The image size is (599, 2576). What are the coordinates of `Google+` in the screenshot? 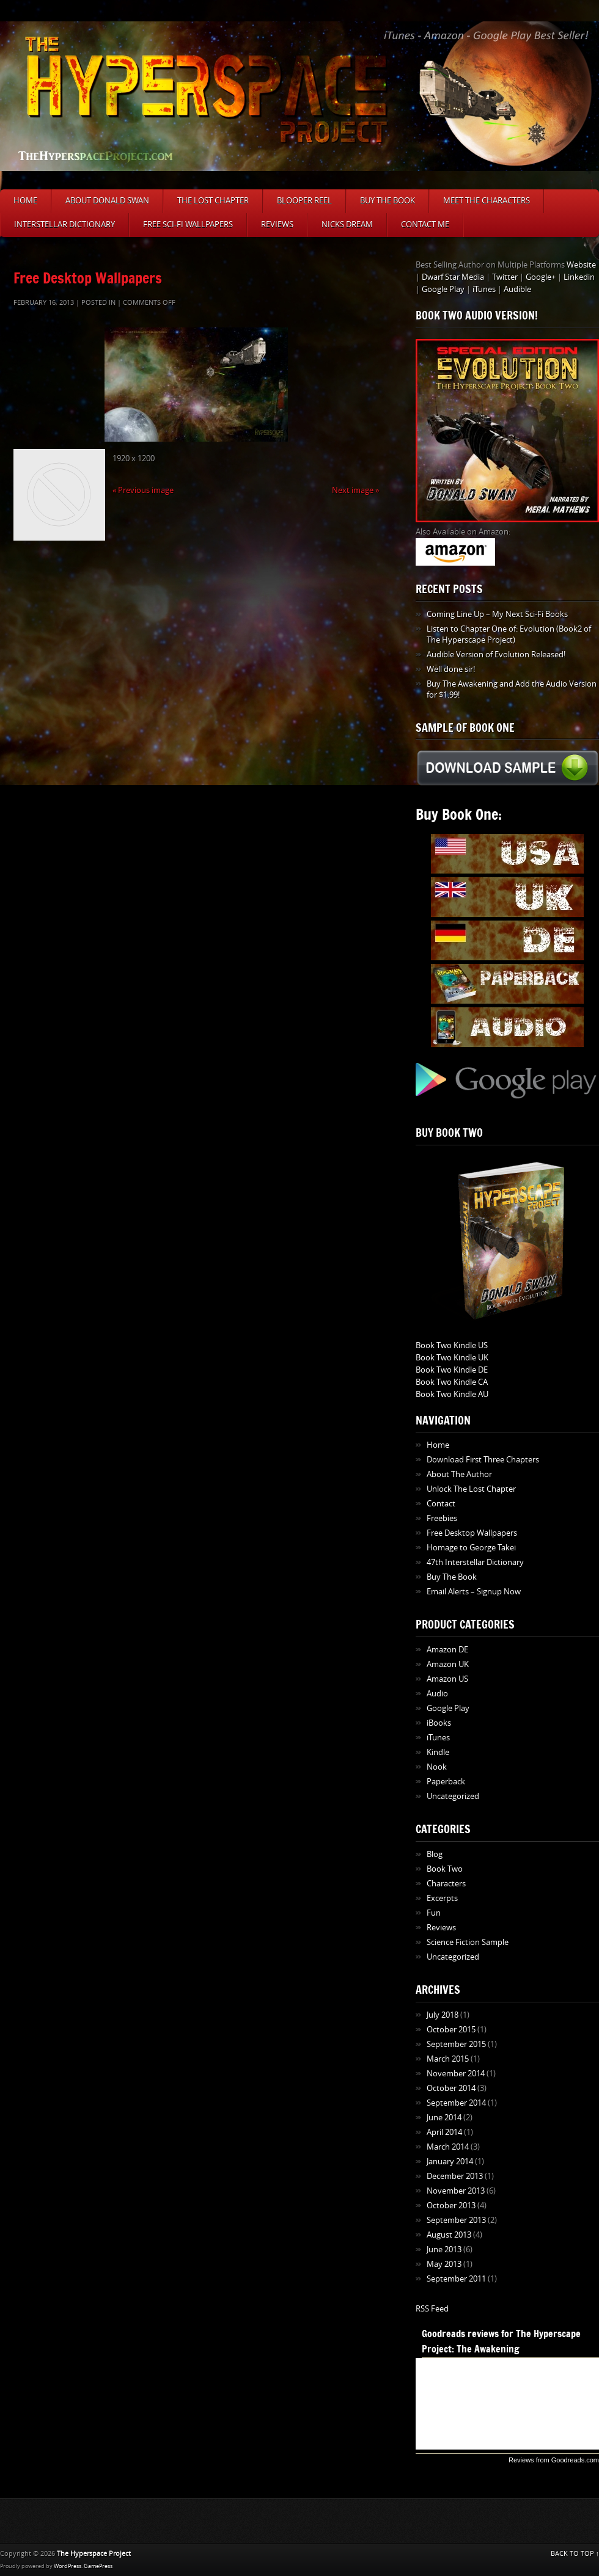 It's located at (541, 277).